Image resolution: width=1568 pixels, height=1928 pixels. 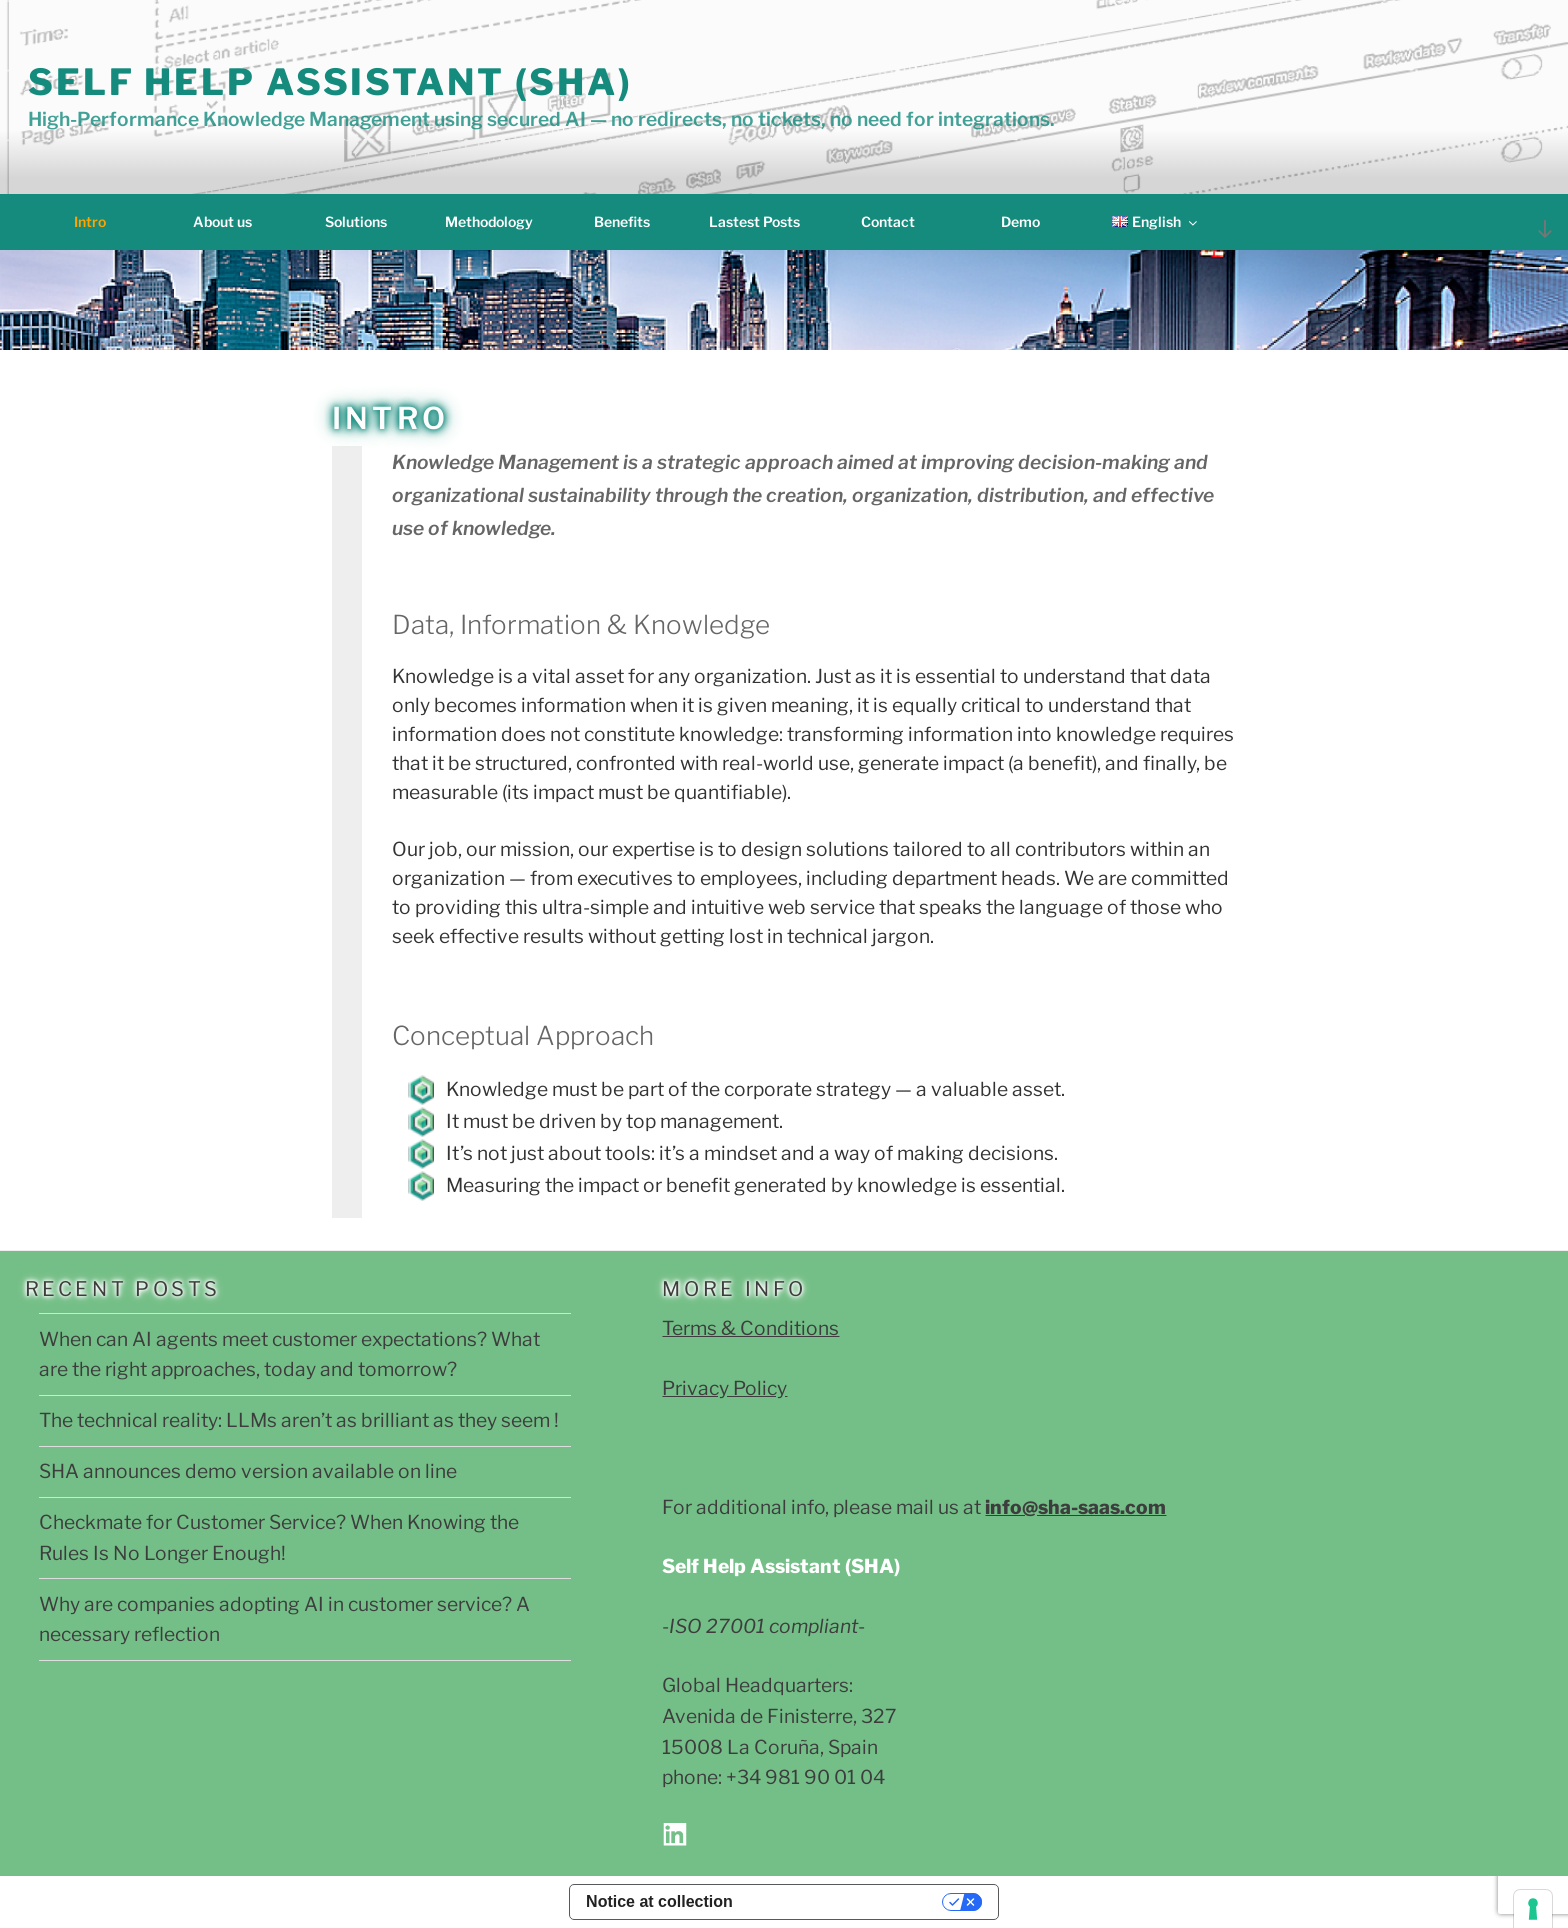 What do you see at coordinates (330, 82) in the screenshot?
I see `Self Help Assistant (SHA)` at bounding box center [330, 82].